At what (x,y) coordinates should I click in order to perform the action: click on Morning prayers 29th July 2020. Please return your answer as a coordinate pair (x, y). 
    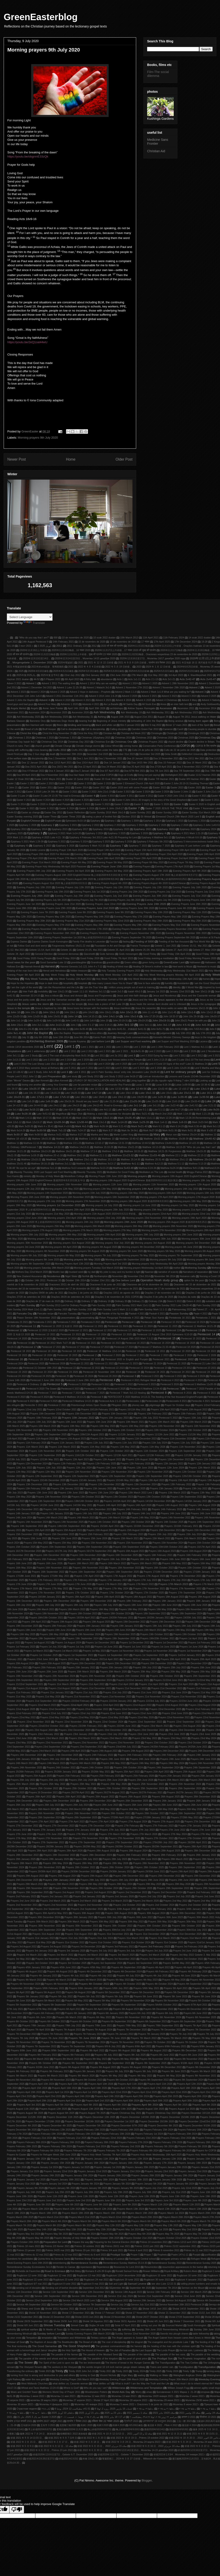
    Looking at the image, I should click on (142, 1234).